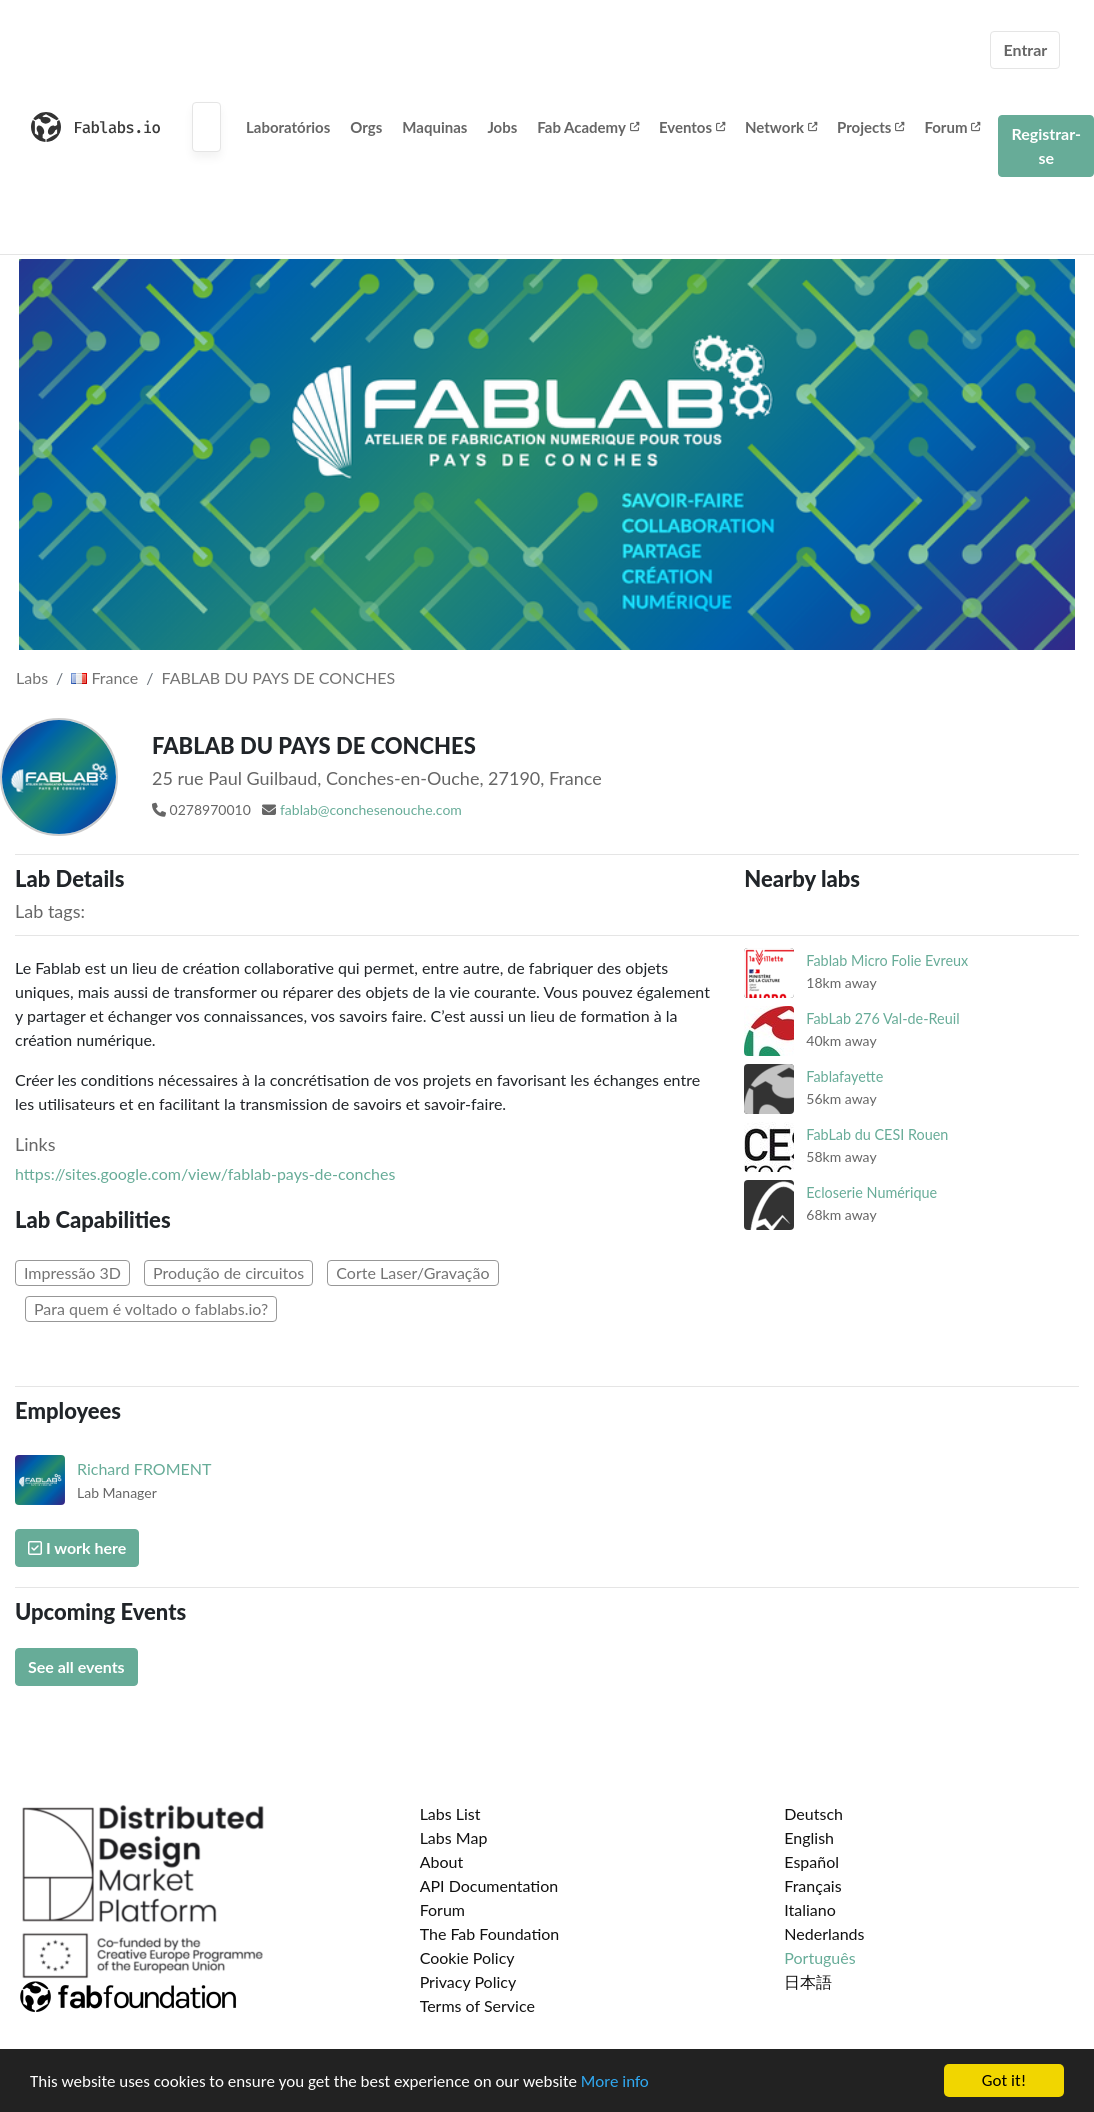  I want to click on Nederlands, so click(824, 1933).